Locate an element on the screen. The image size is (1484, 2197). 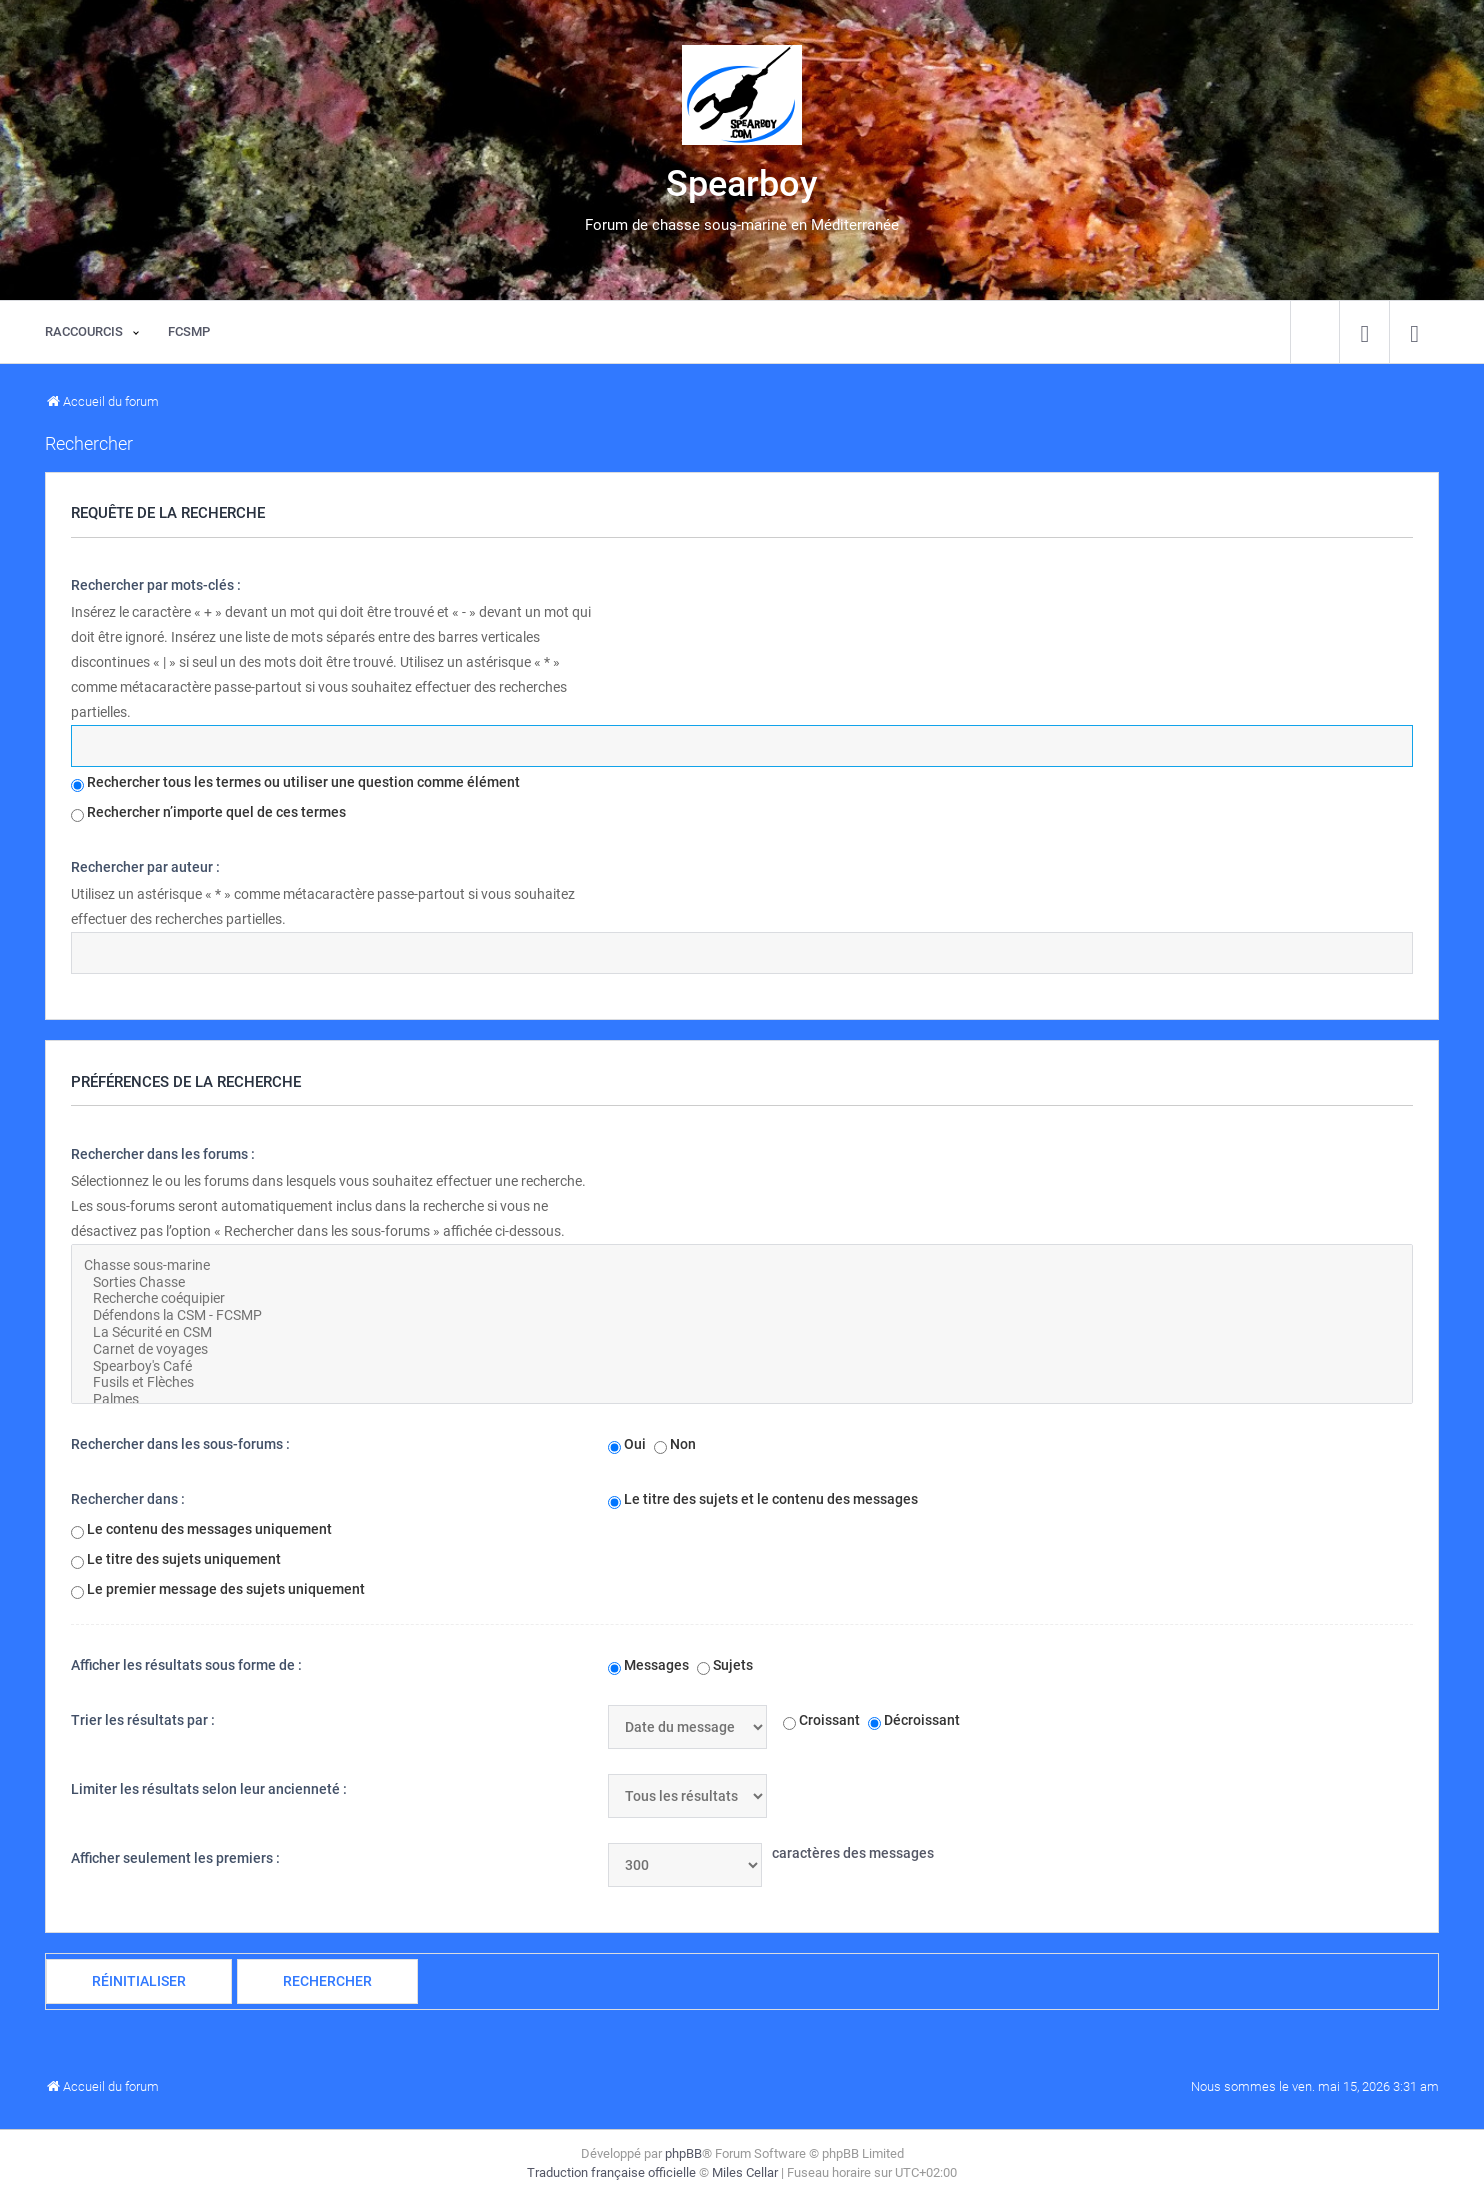
phpBB is located at coordinates (683, 2153).